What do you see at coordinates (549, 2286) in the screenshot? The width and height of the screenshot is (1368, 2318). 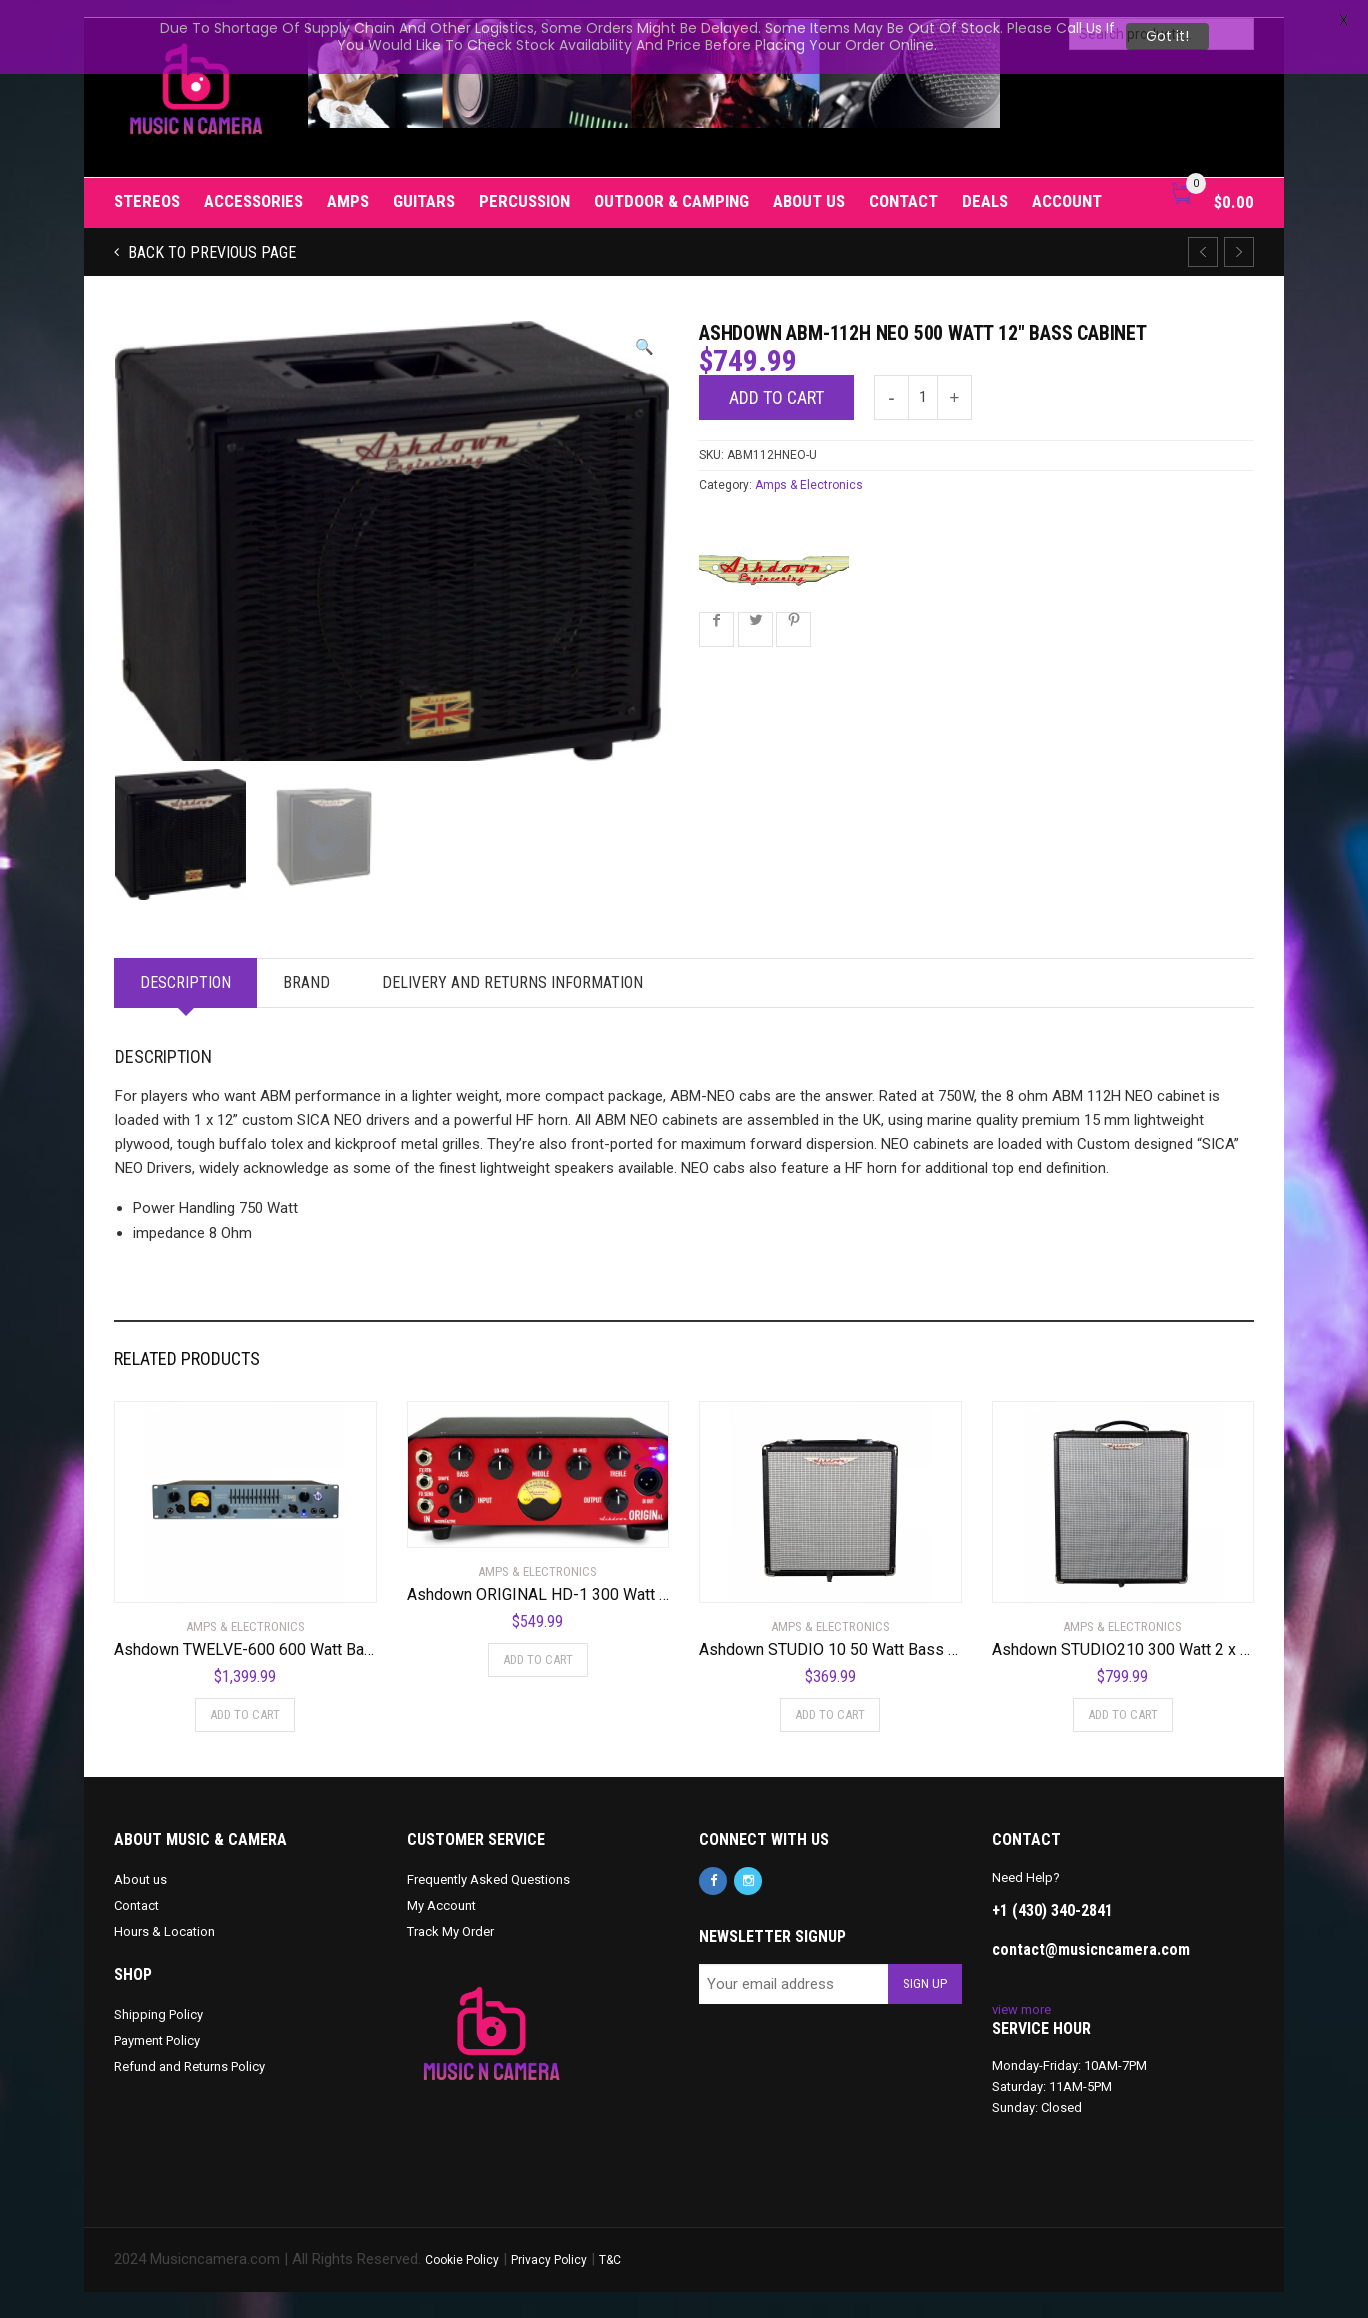 I see `Privacy Policy` at bounding box center [549, 2286].